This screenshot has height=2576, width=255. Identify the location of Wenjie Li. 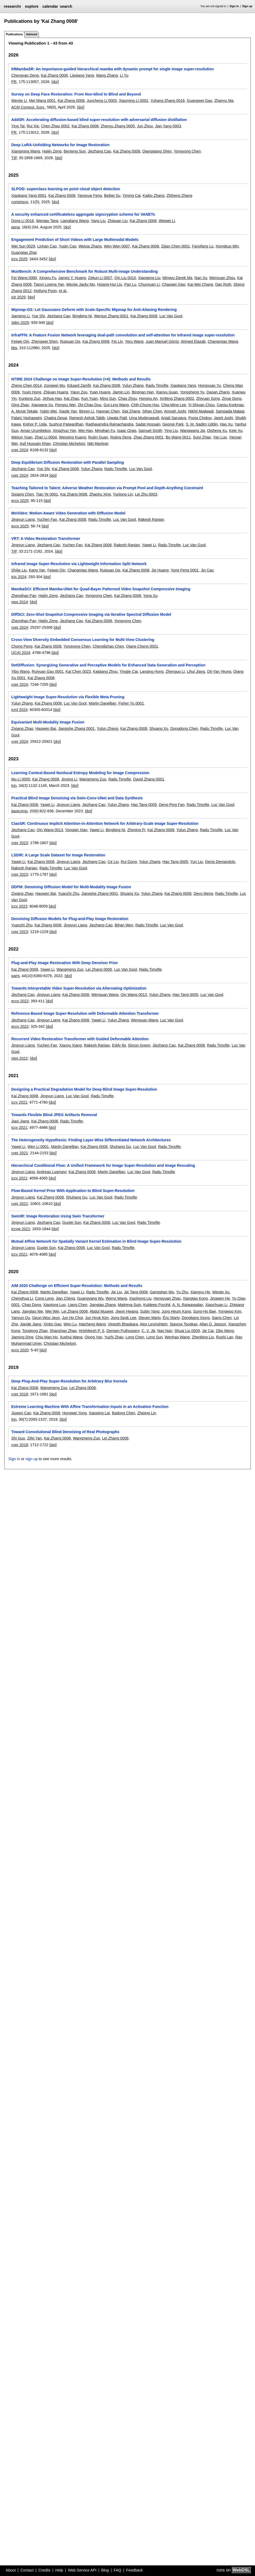
(19, 100).